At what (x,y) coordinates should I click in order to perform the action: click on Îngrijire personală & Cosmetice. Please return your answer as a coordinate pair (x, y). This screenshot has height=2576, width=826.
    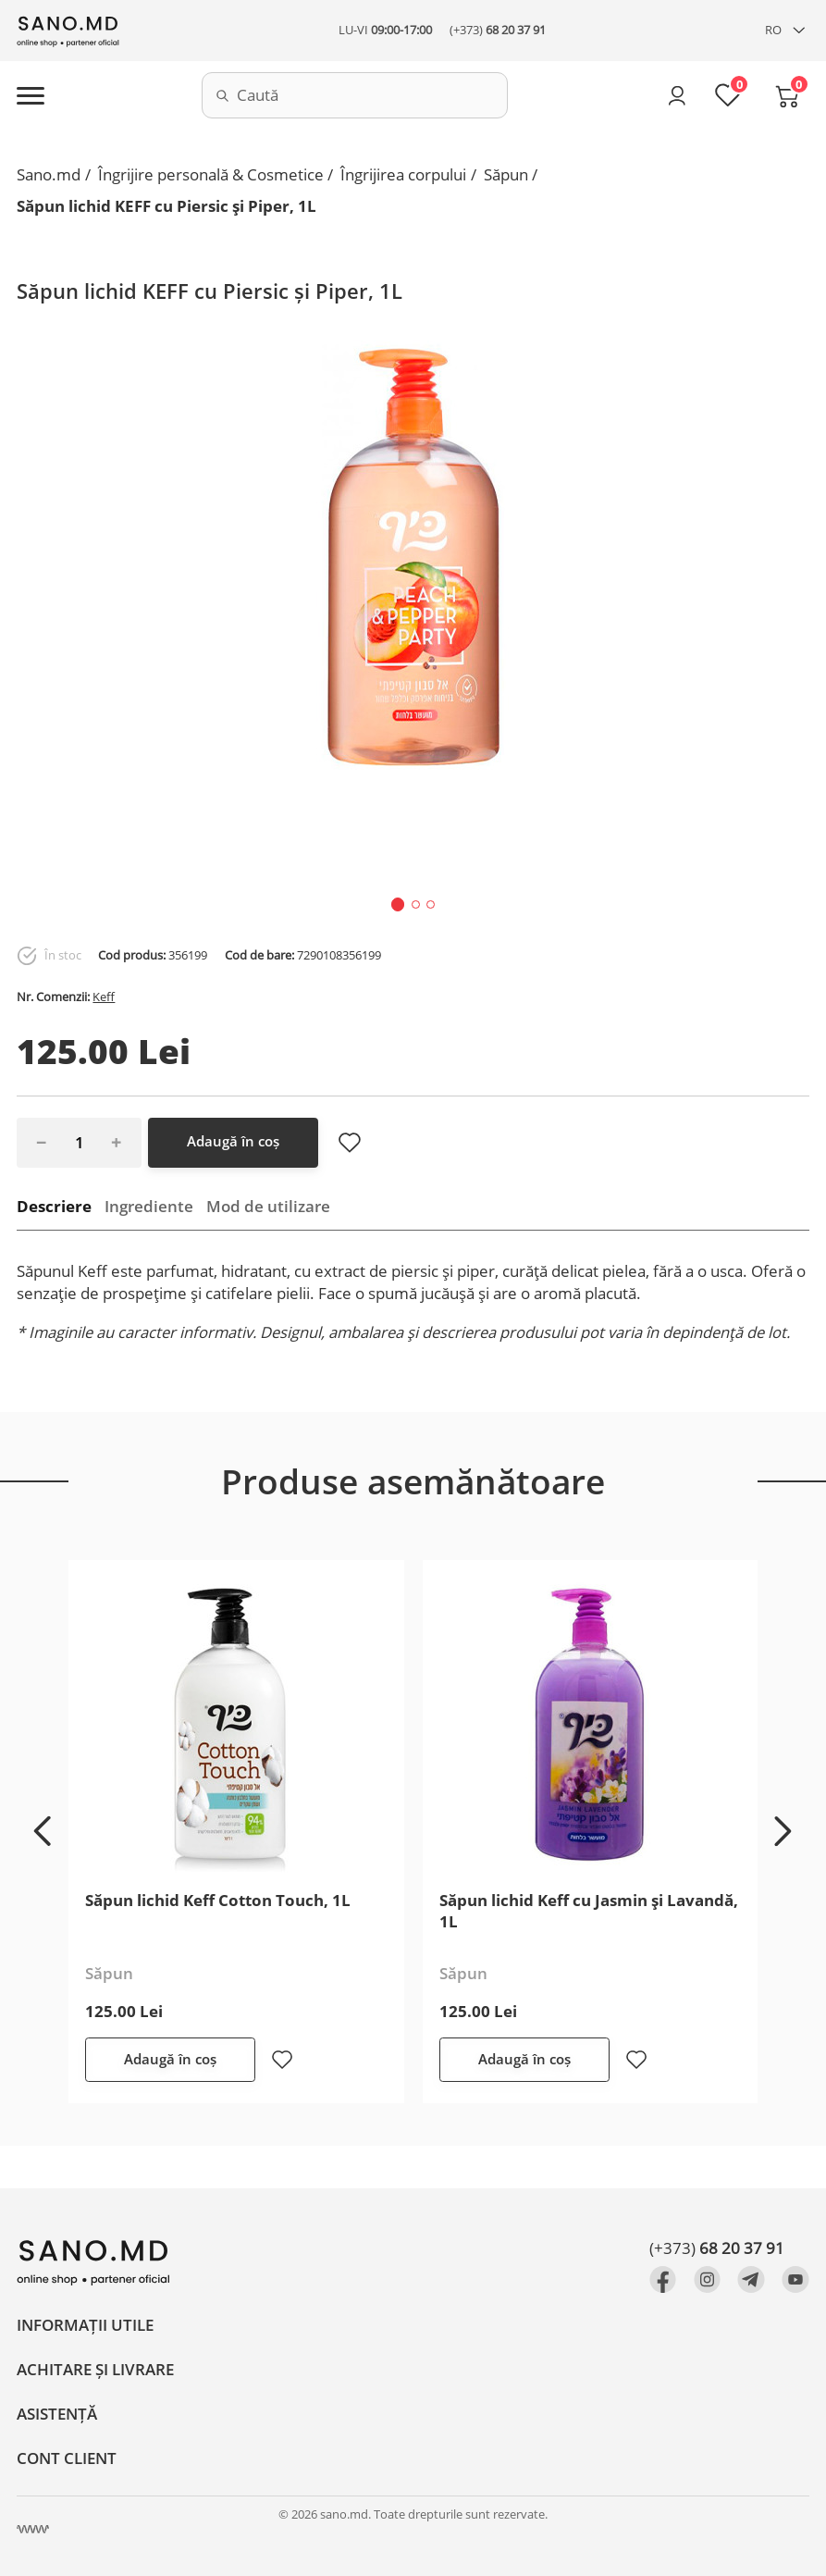
    Looking at the image, I should click on (211, 174).